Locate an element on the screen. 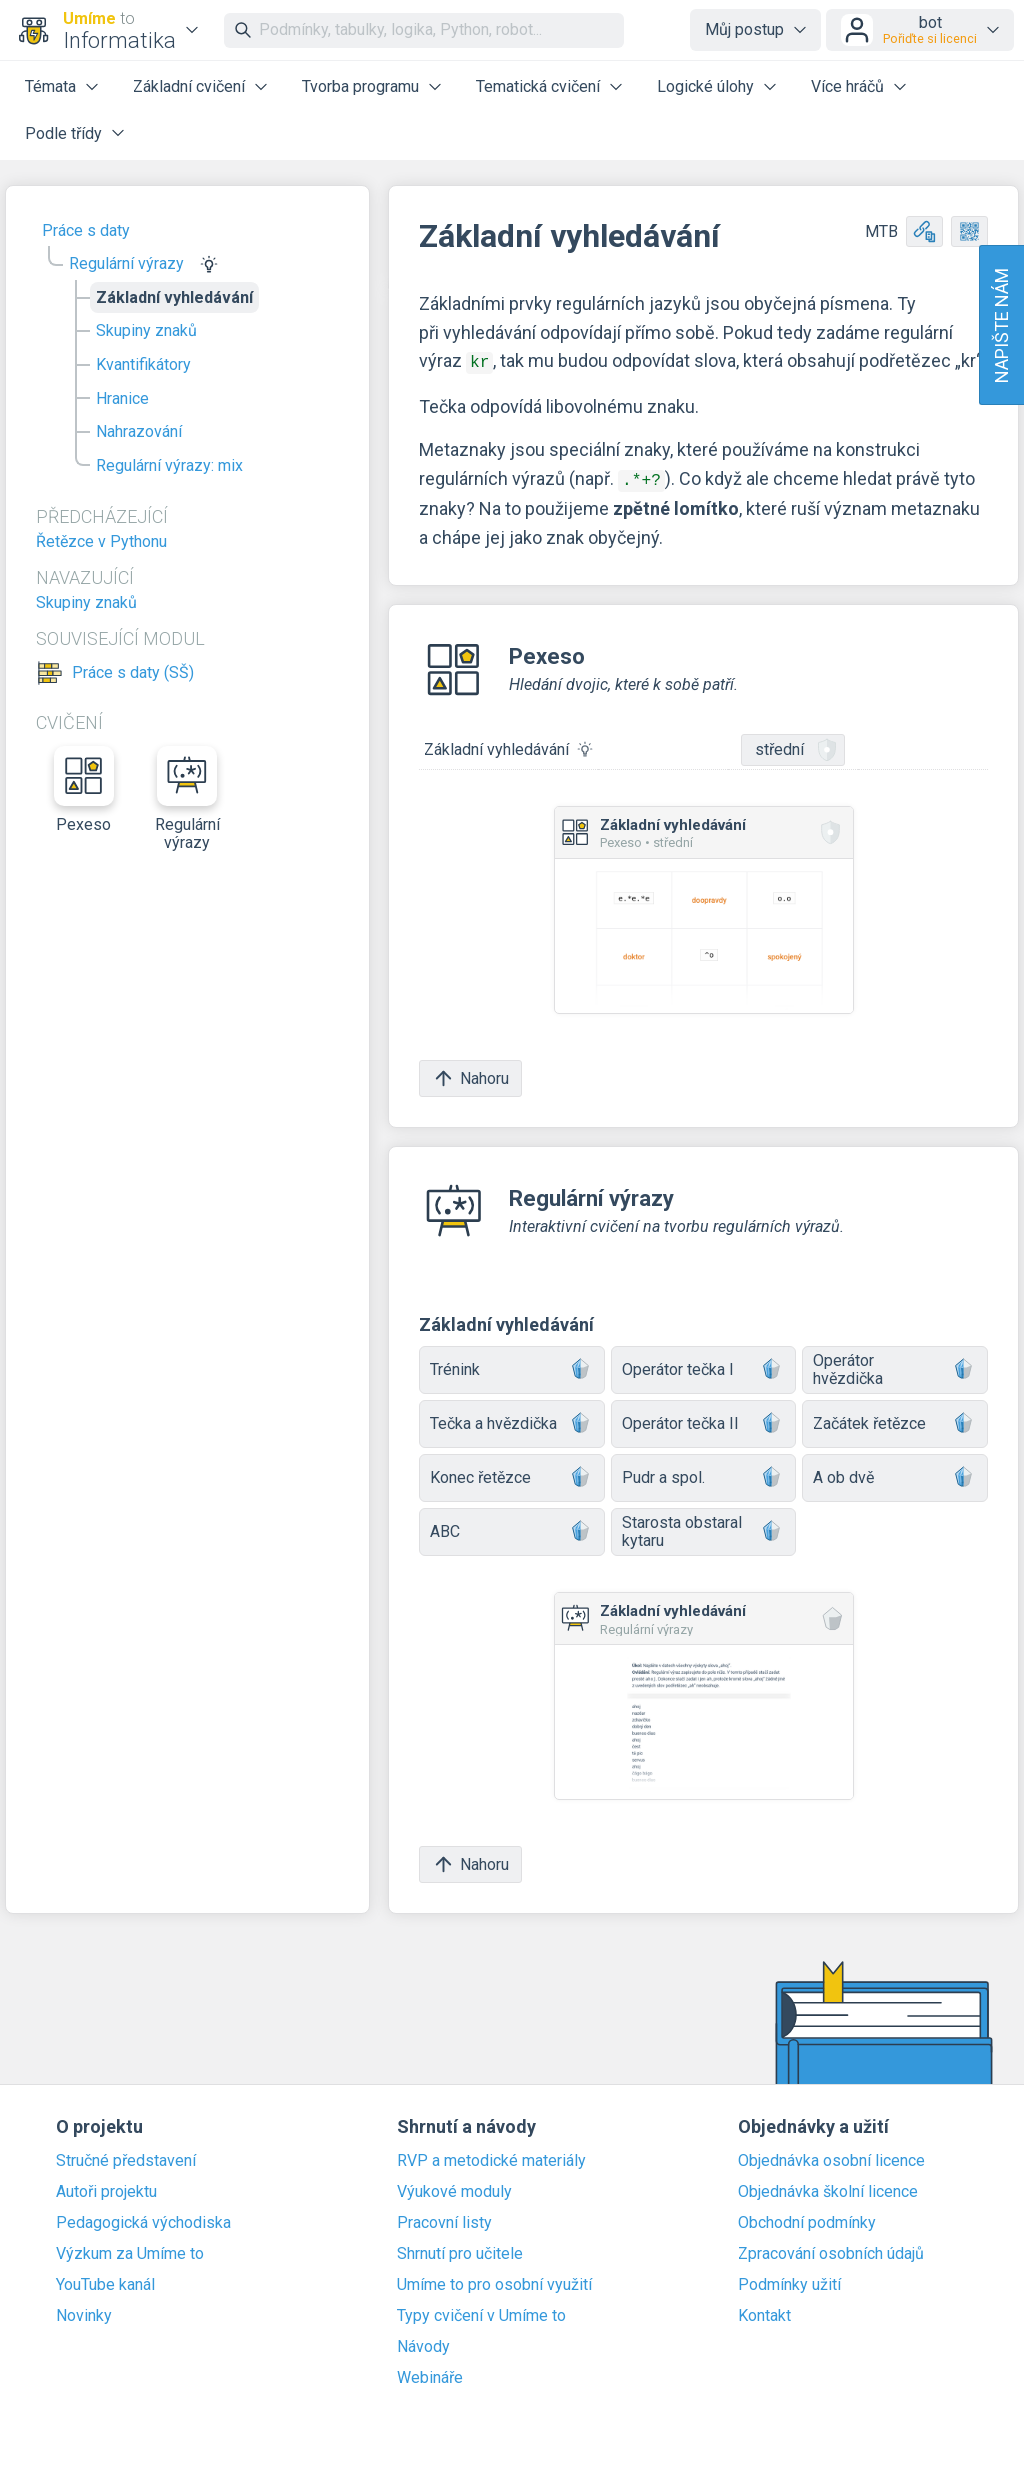 The height and width of the screenshot is (2476, 1024). A ob dvě is located at coordinates (895, 1474).